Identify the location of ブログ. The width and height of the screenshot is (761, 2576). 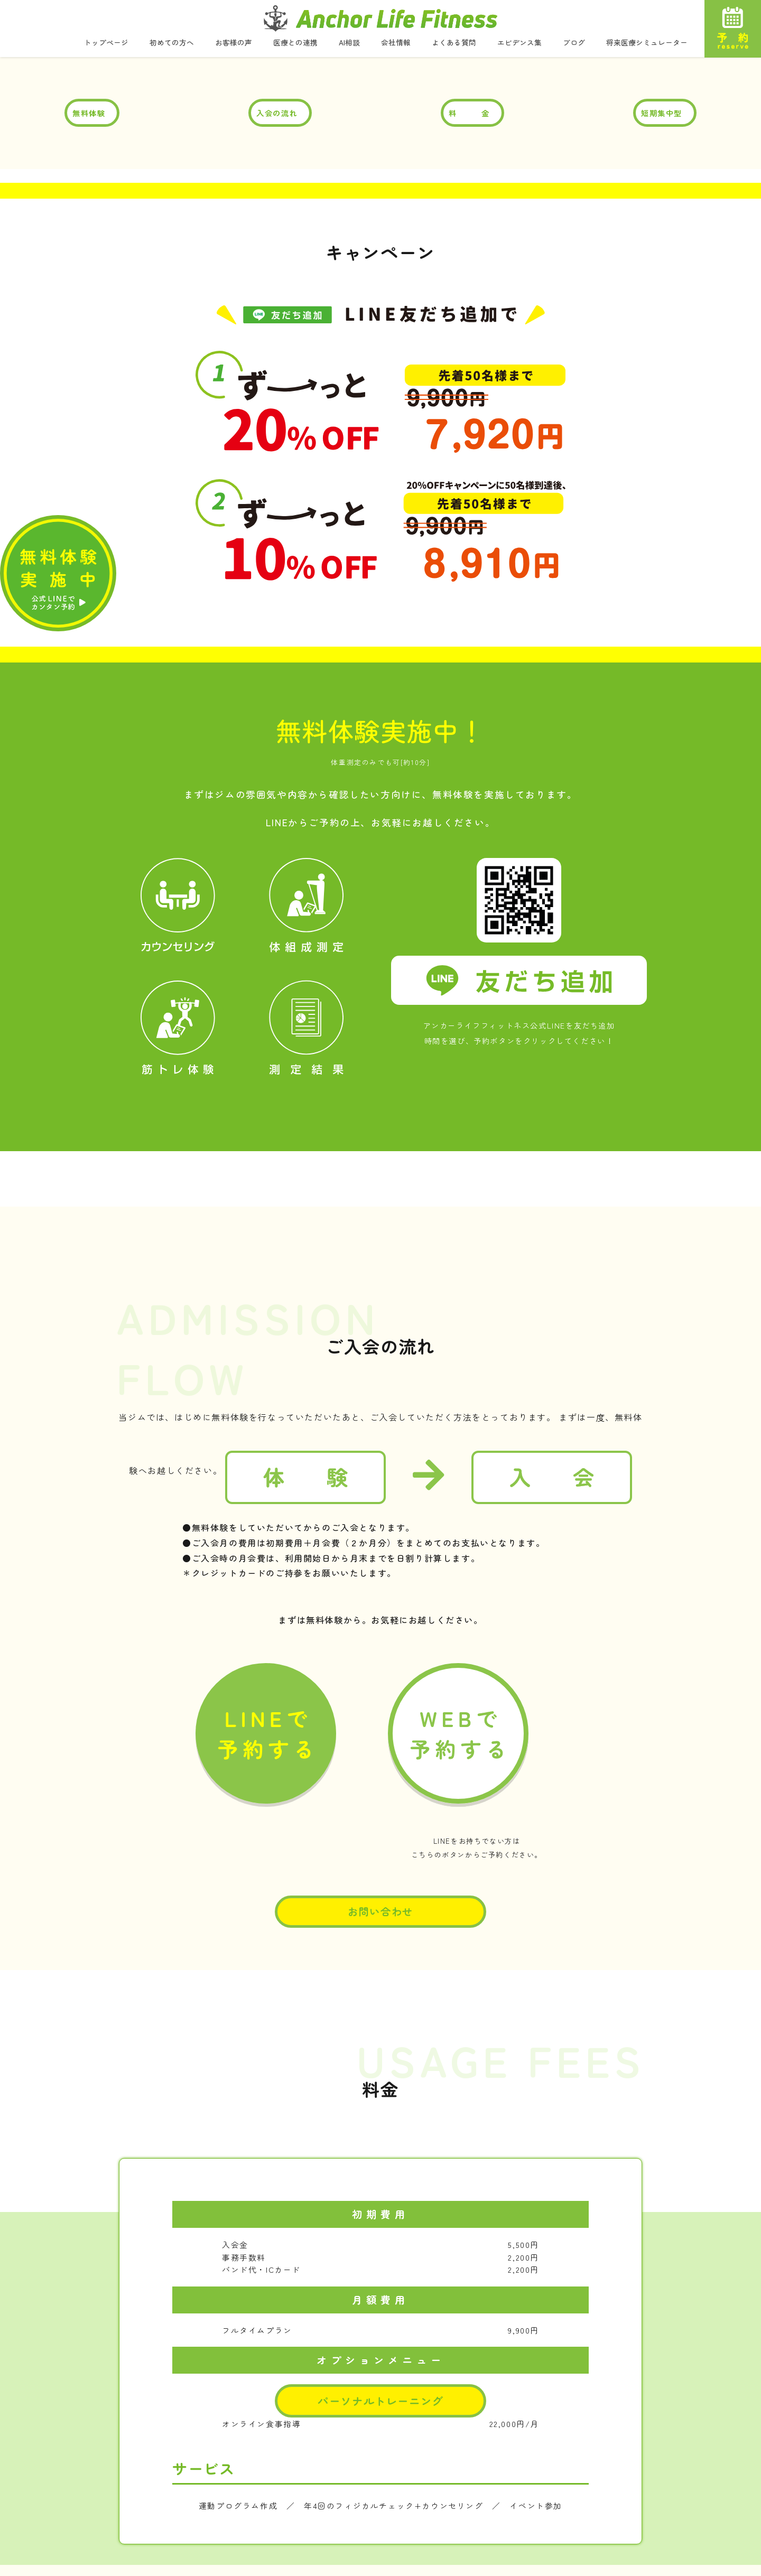
(574, 43).